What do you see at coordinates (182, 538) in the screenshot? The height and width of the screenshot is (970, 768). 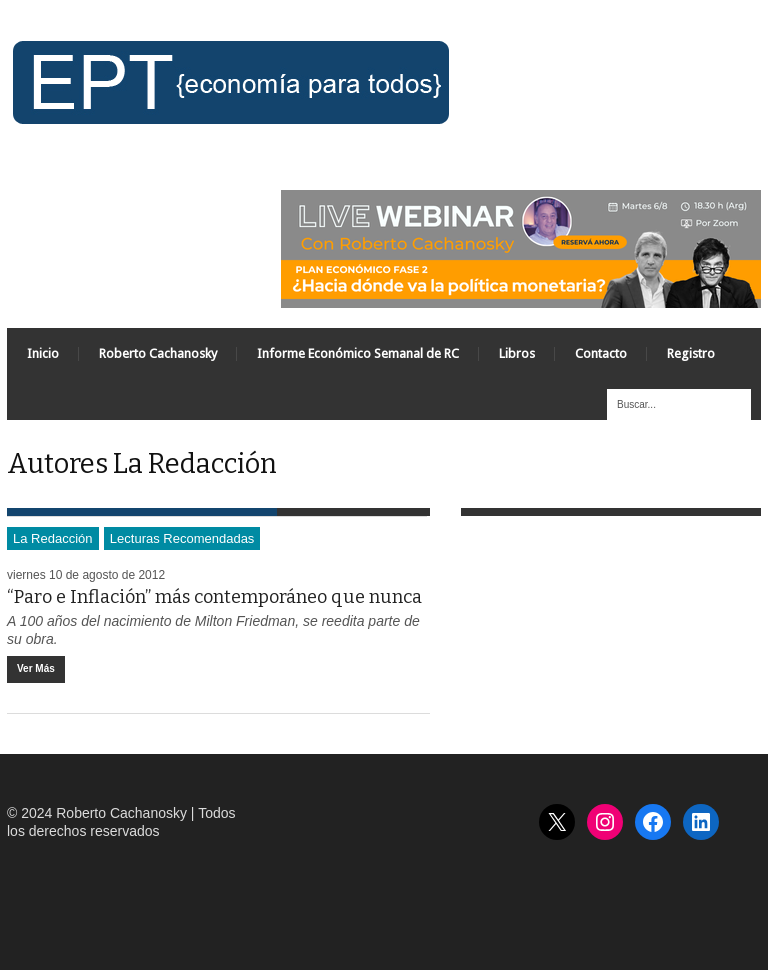 I see `Lecturas Recomendadas` at bounding box center [182, 538].